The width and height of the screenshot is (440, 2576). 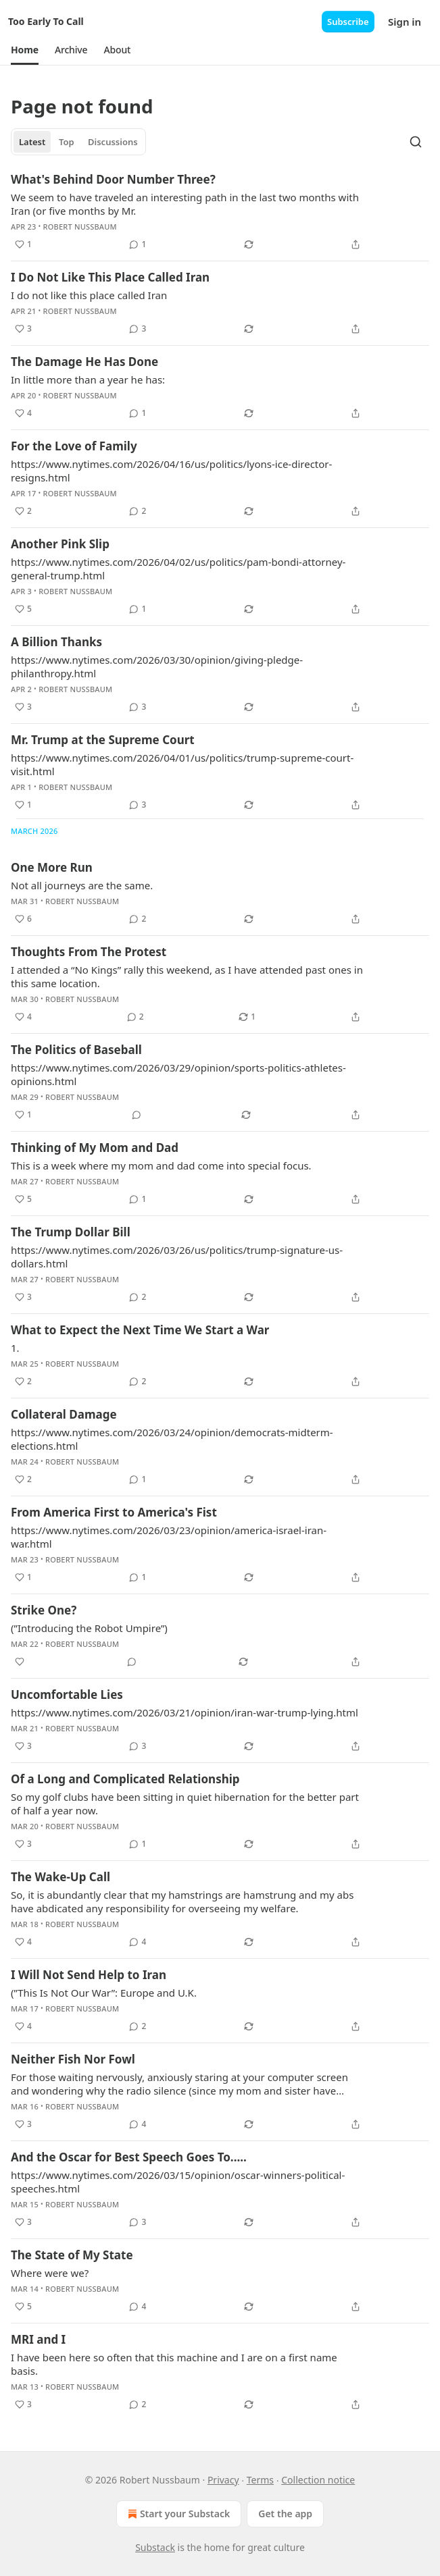 I want to click on Where were we?, so click(x=50, y=2273).